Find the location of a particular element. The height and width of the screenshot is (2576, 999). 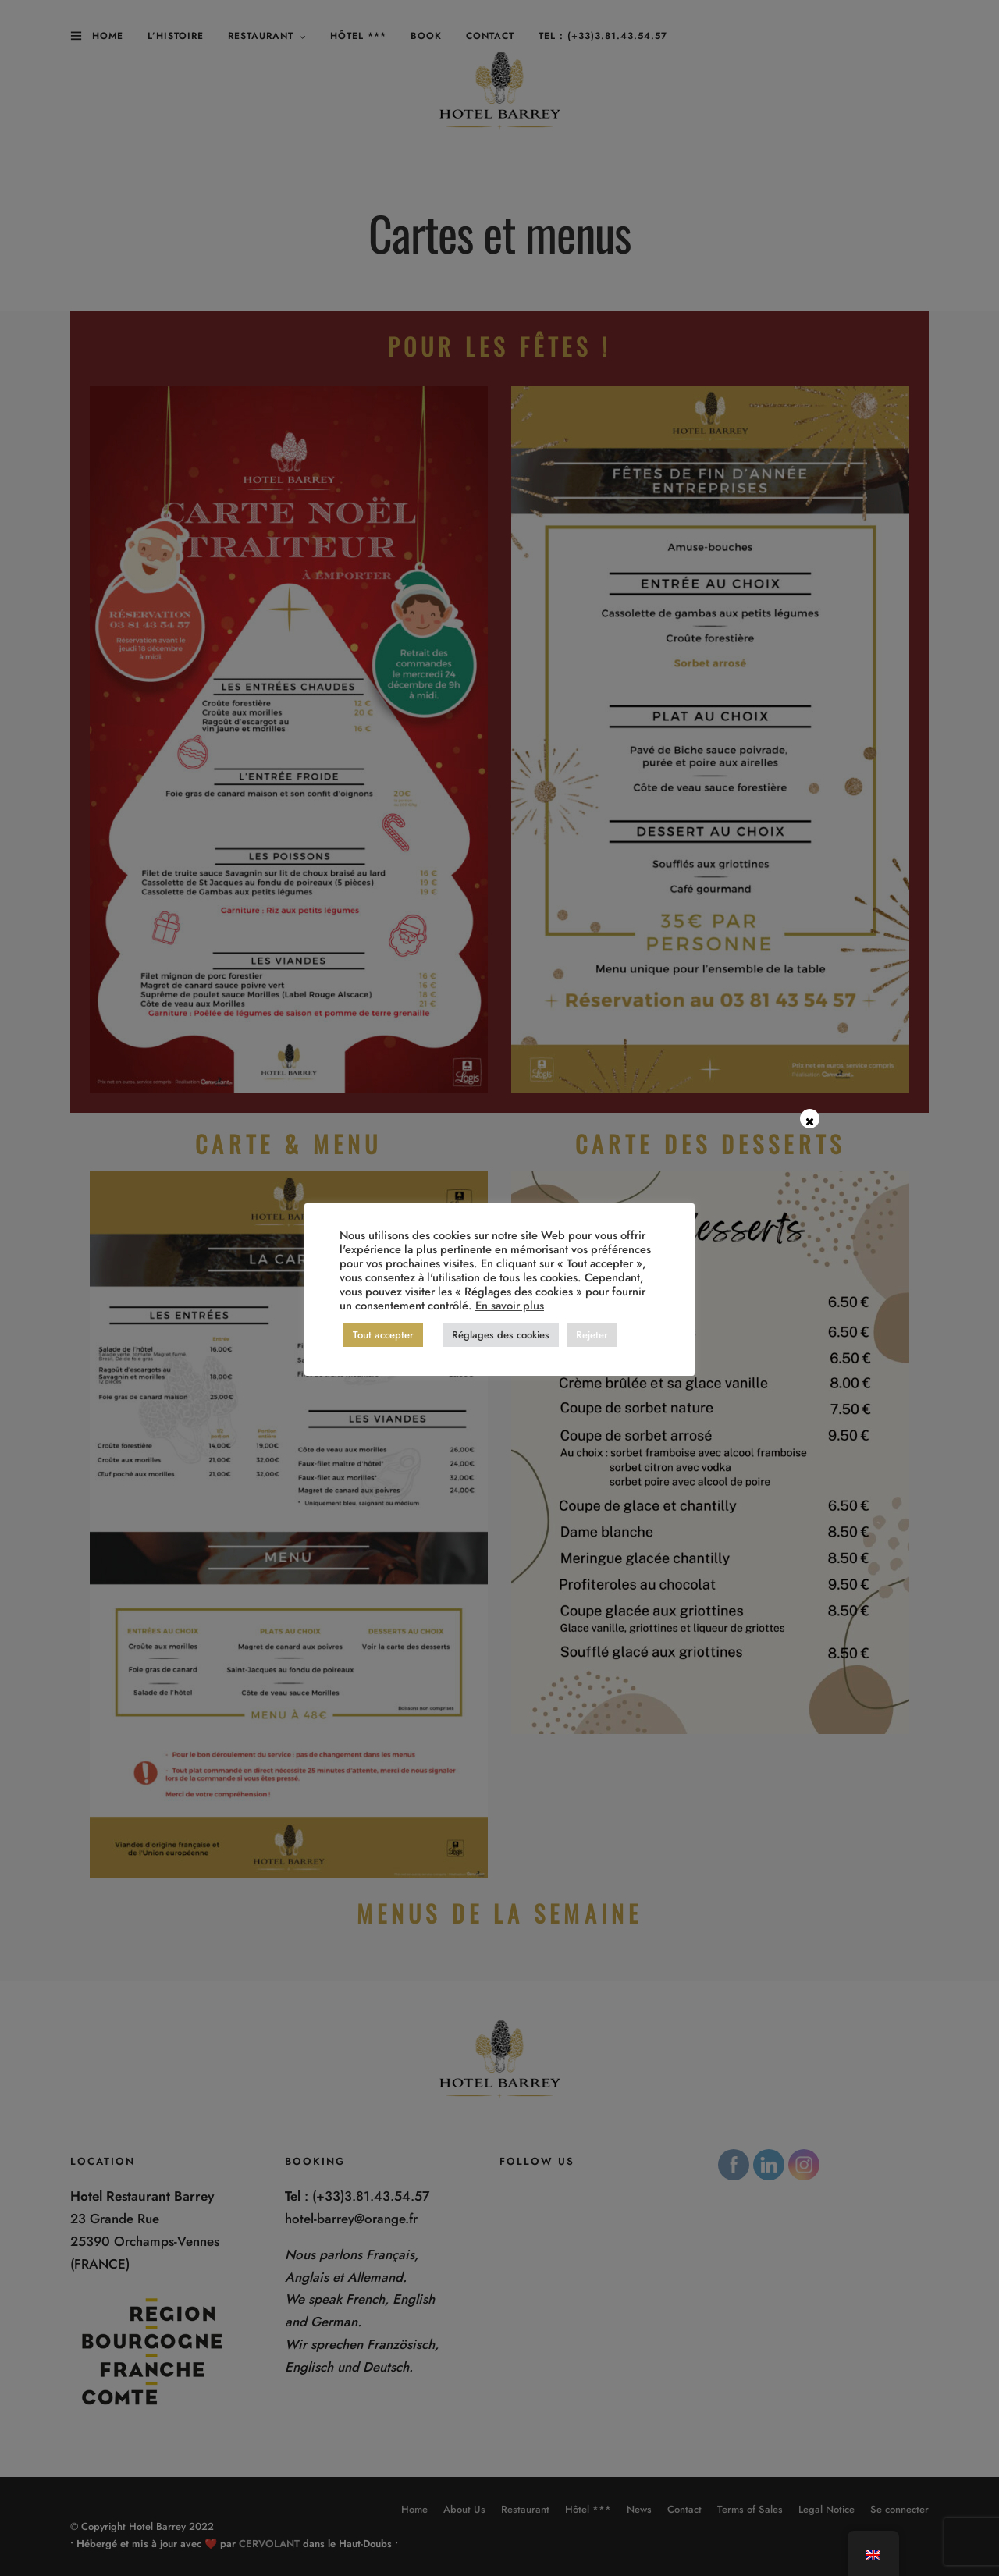

Rejeter [button] is located at coordinates (592, 1334).